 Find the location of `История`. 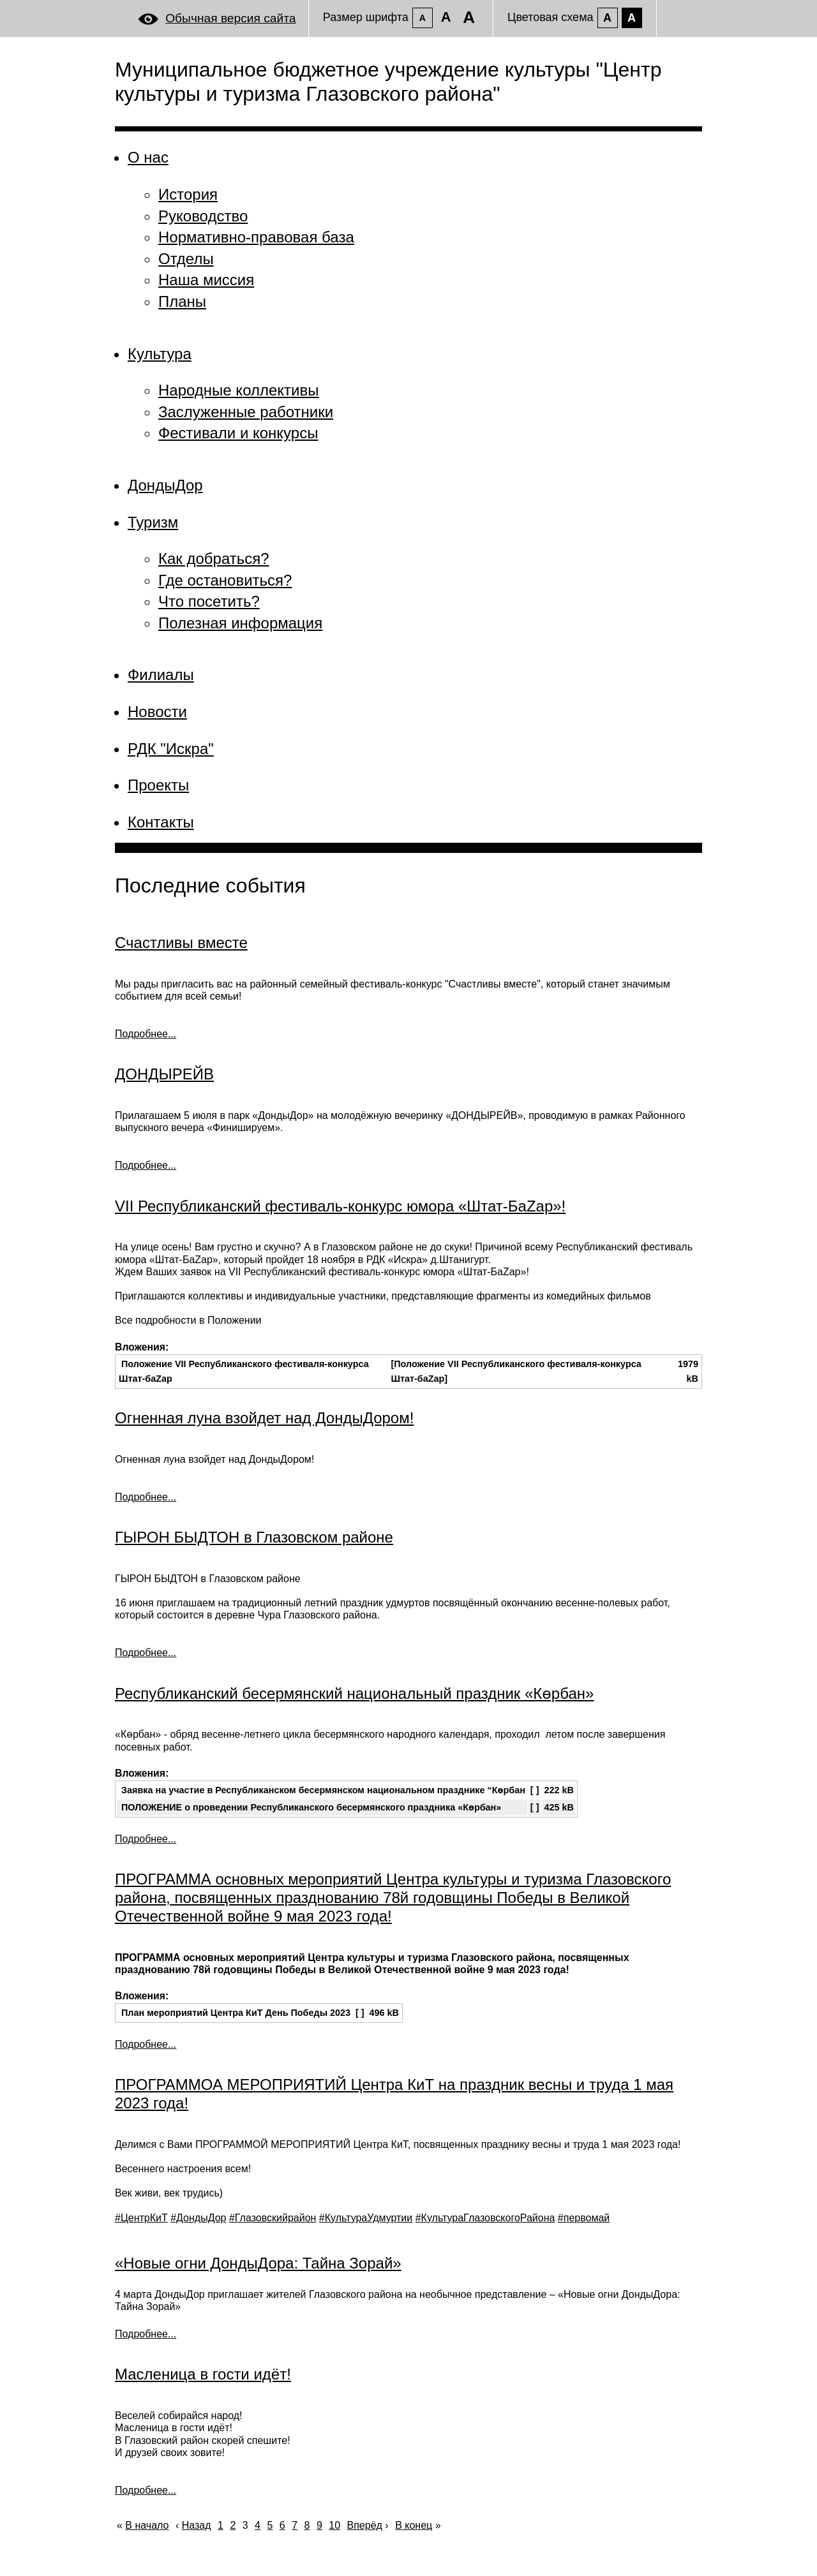

История is located at coordinates (188, 194).